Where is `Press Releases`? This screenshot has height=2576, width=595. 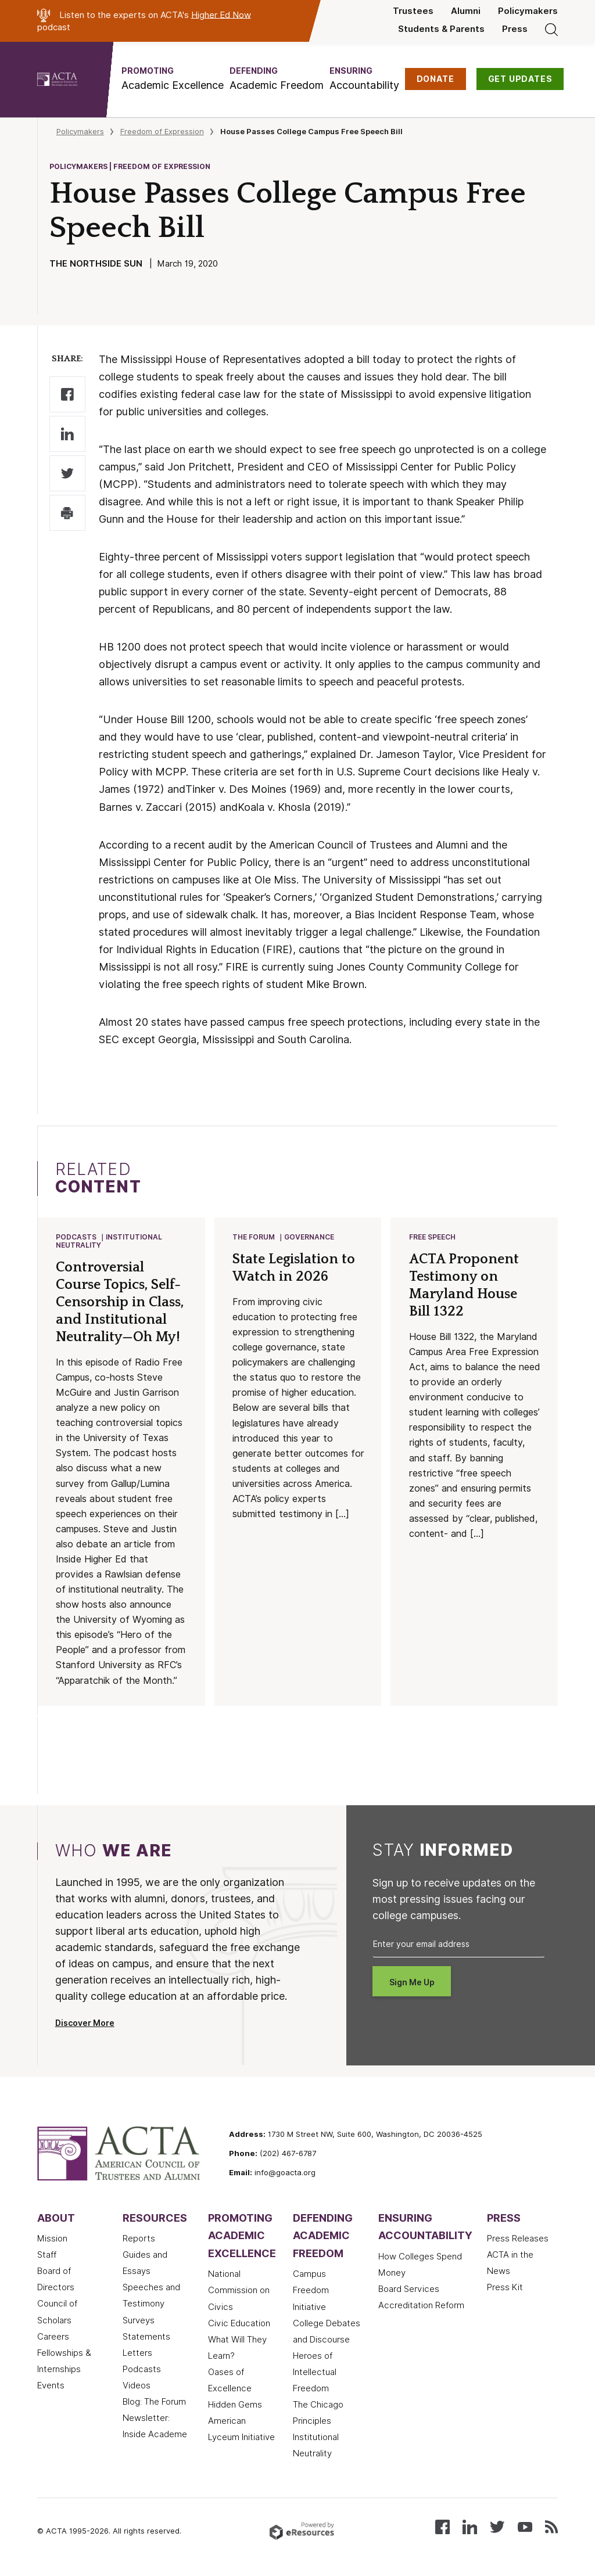
Press Releases is located at coordinates (518, 2239).